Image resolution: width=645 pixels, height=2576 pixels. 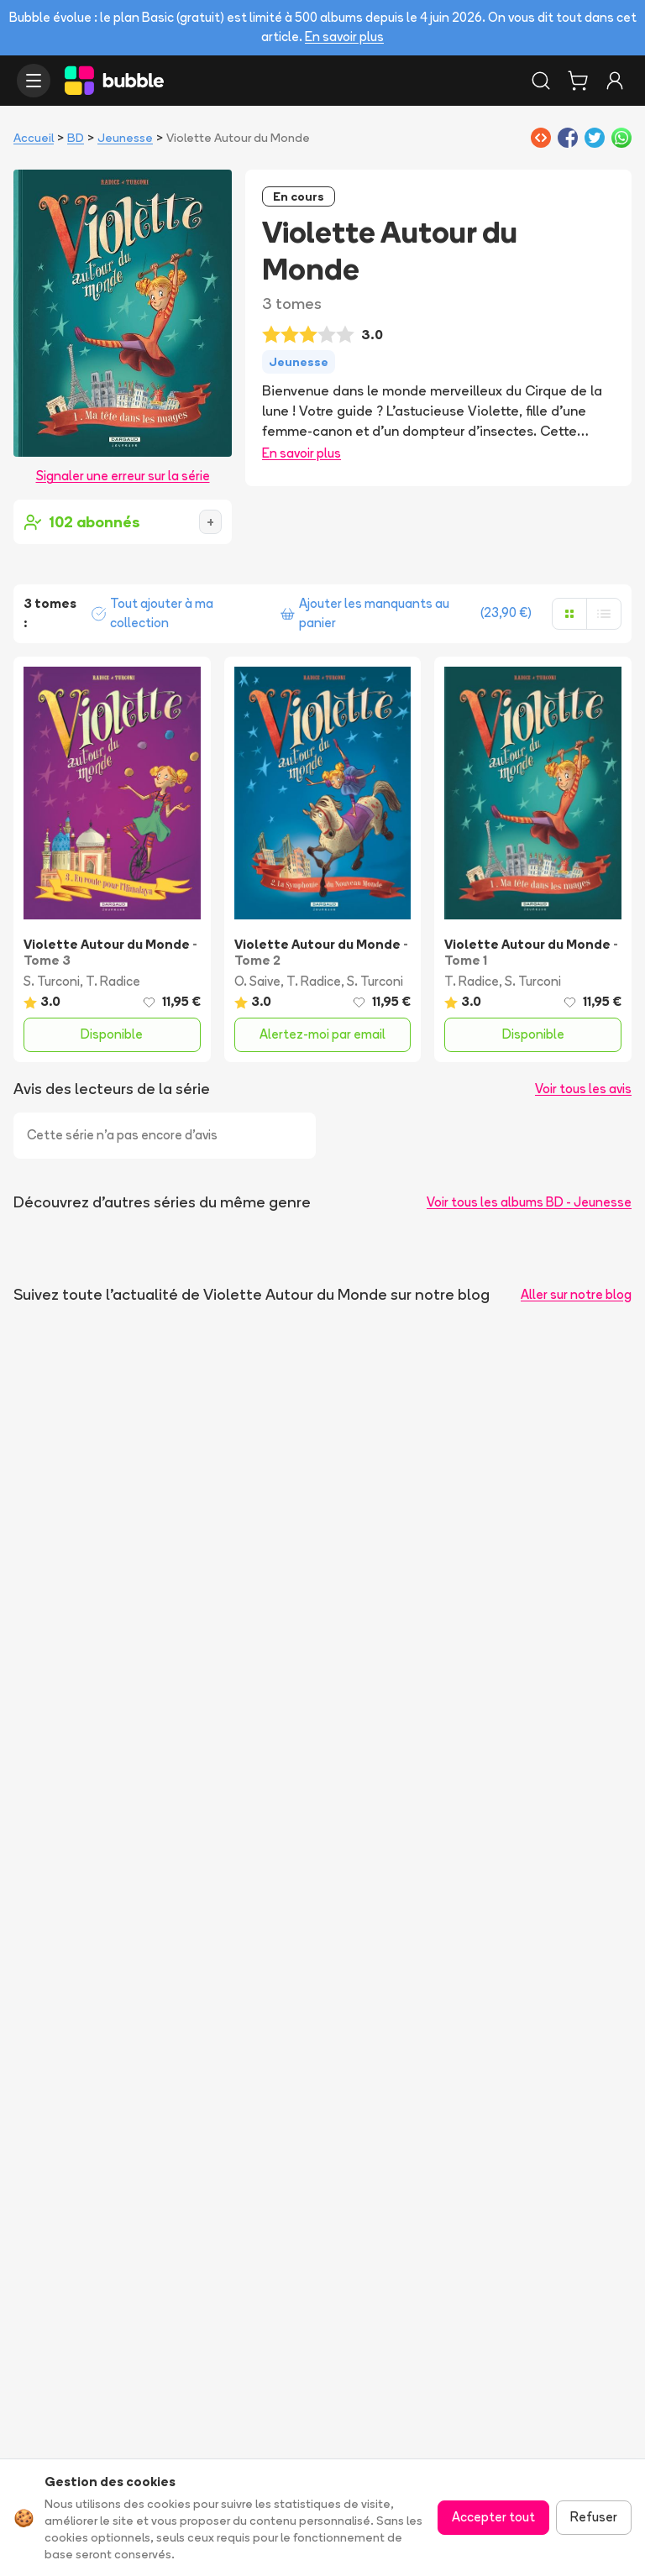 I want to click on Voir tous les avis, so click(x=583, y=1089).